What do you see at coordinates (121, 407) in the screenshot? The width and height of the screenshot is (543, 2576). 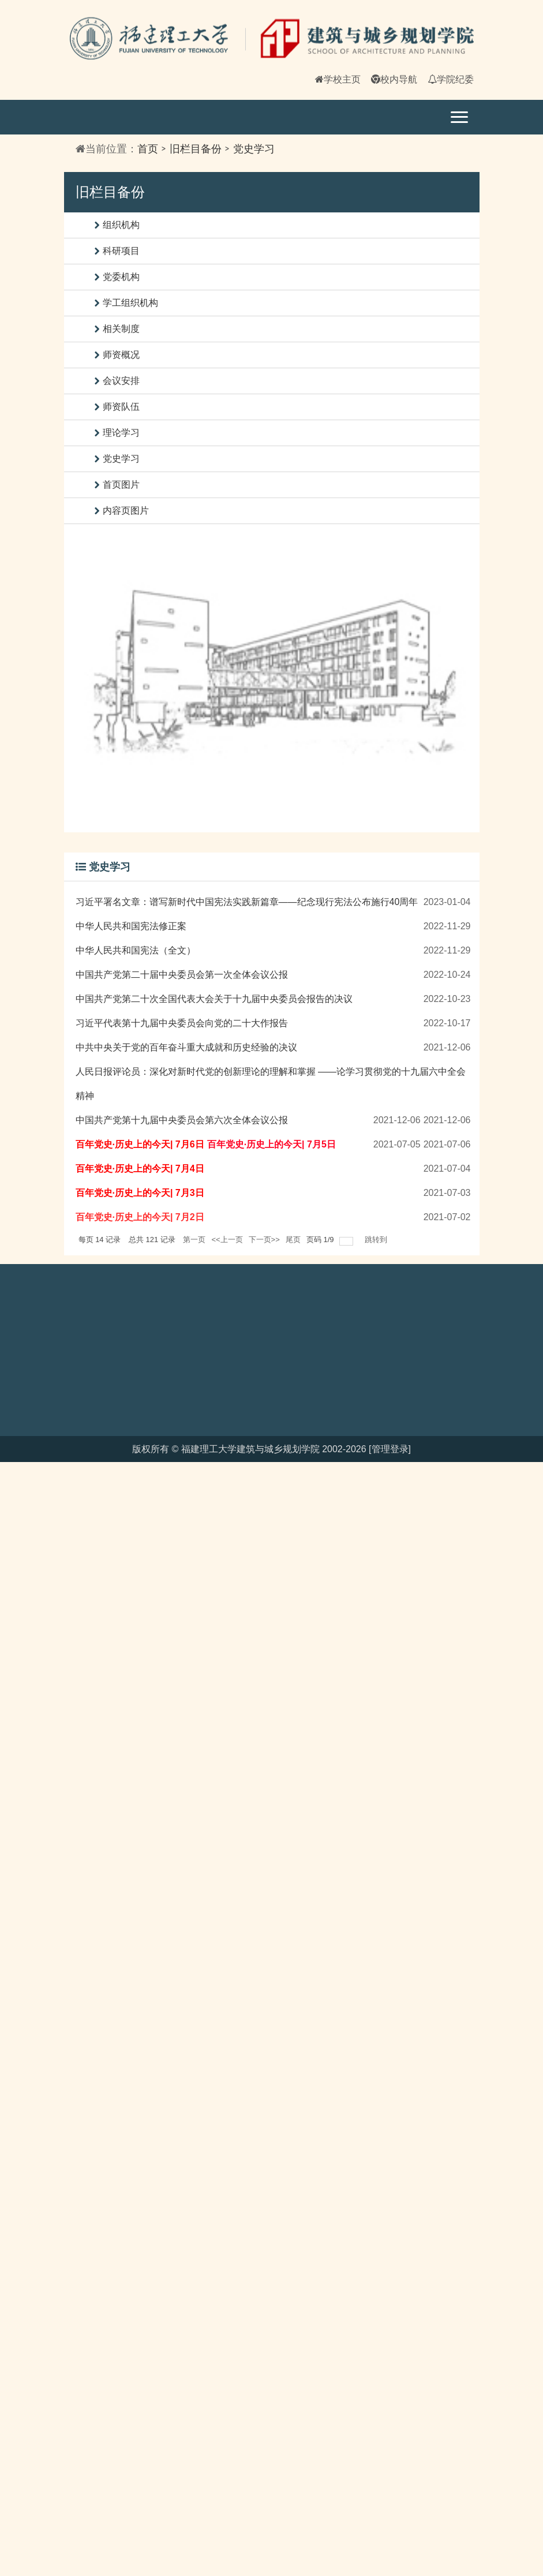 I see `师资队伍` at bounding box center [121, 407].